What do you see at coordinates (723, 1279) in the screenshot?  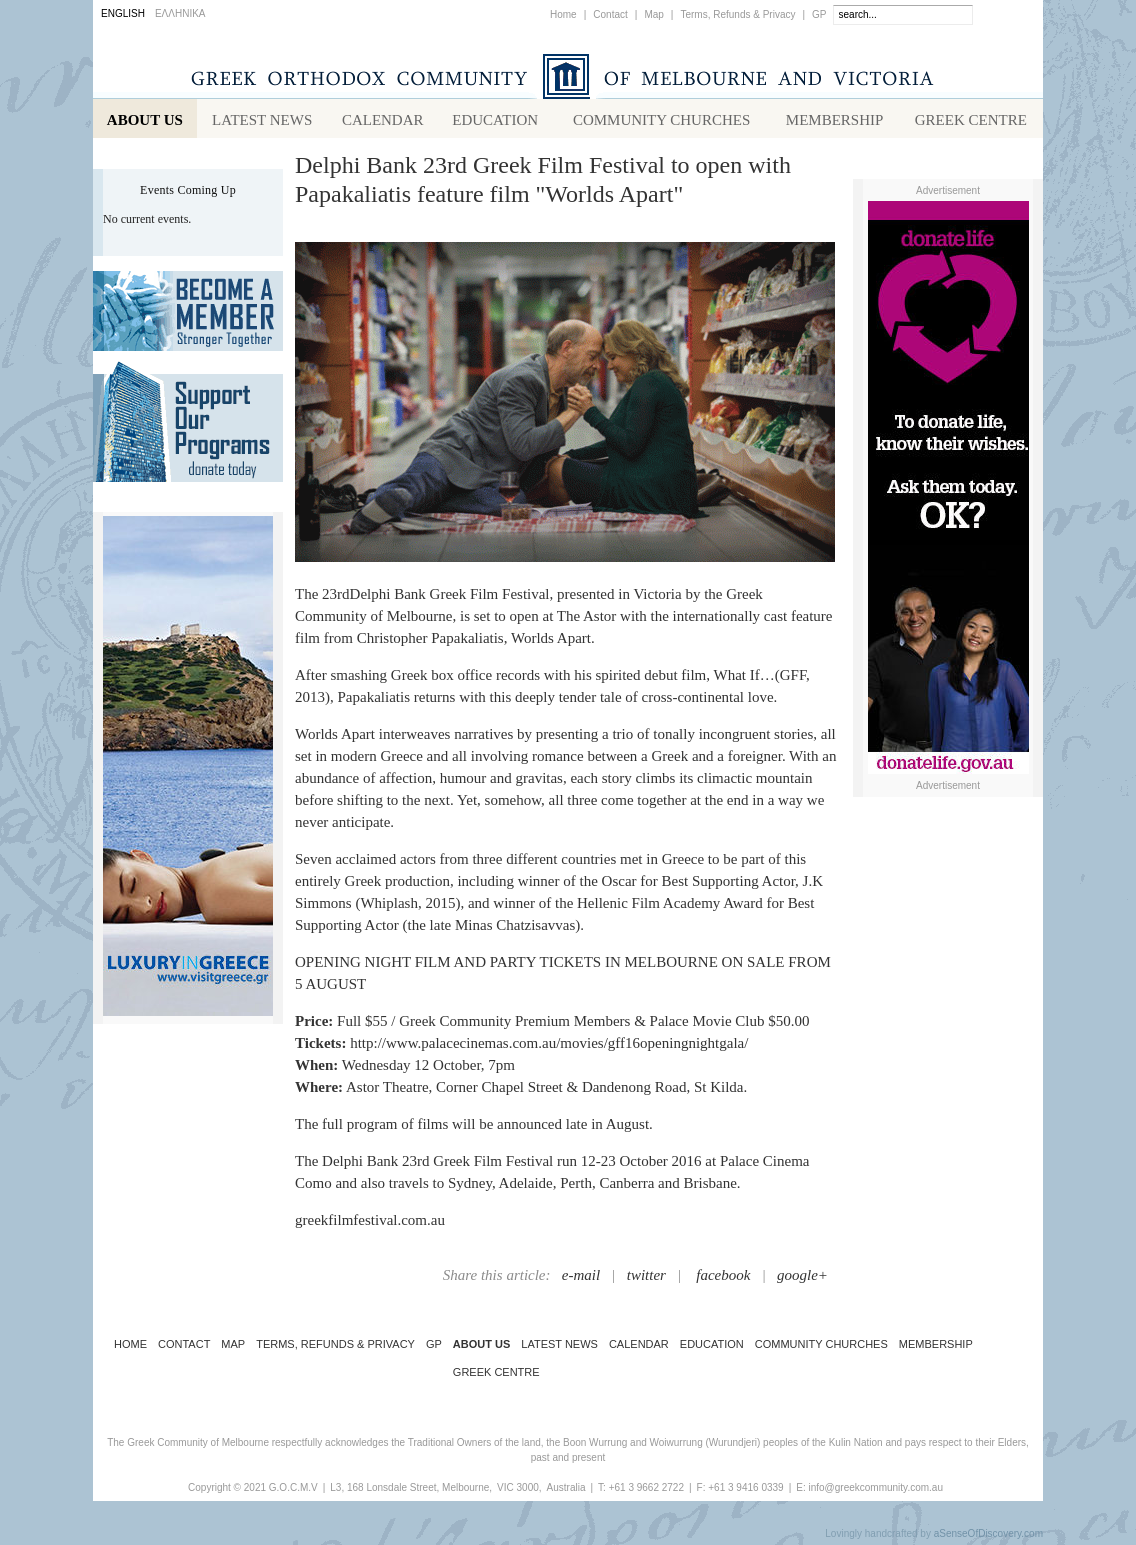 I see `facebook` at bounding box center [723, 1279].